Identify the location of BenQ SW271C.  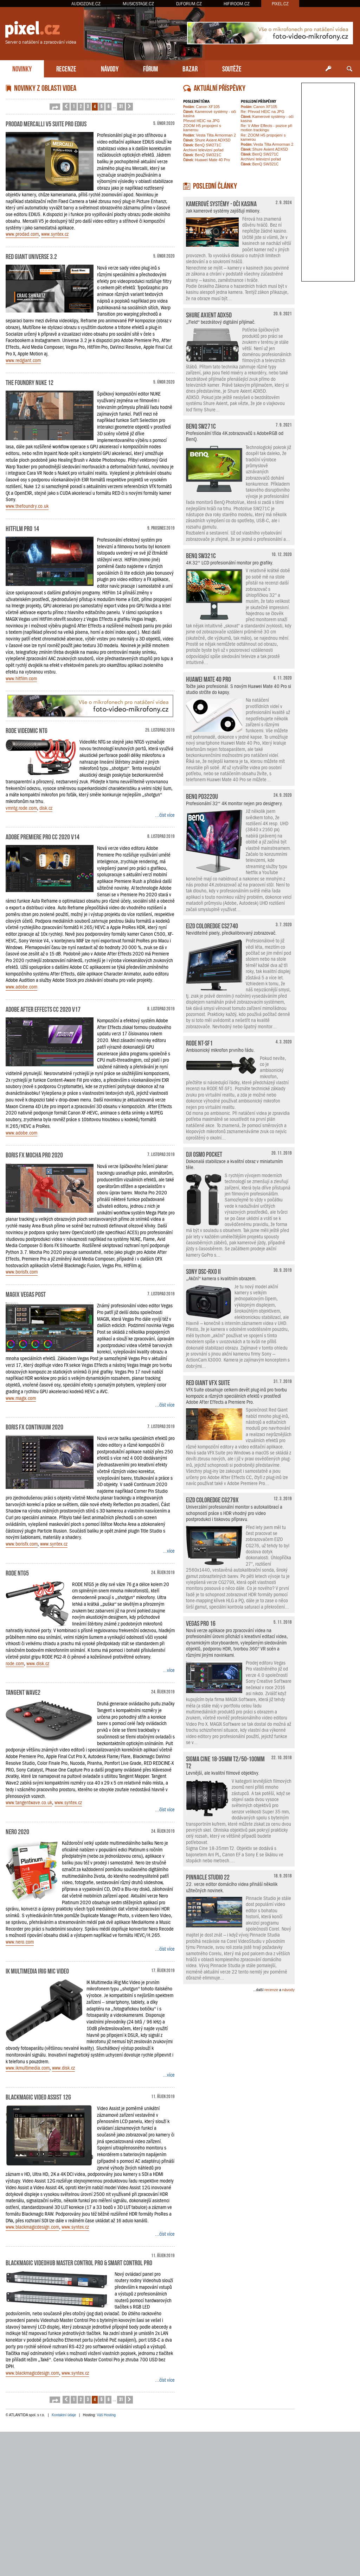
(202, 145).